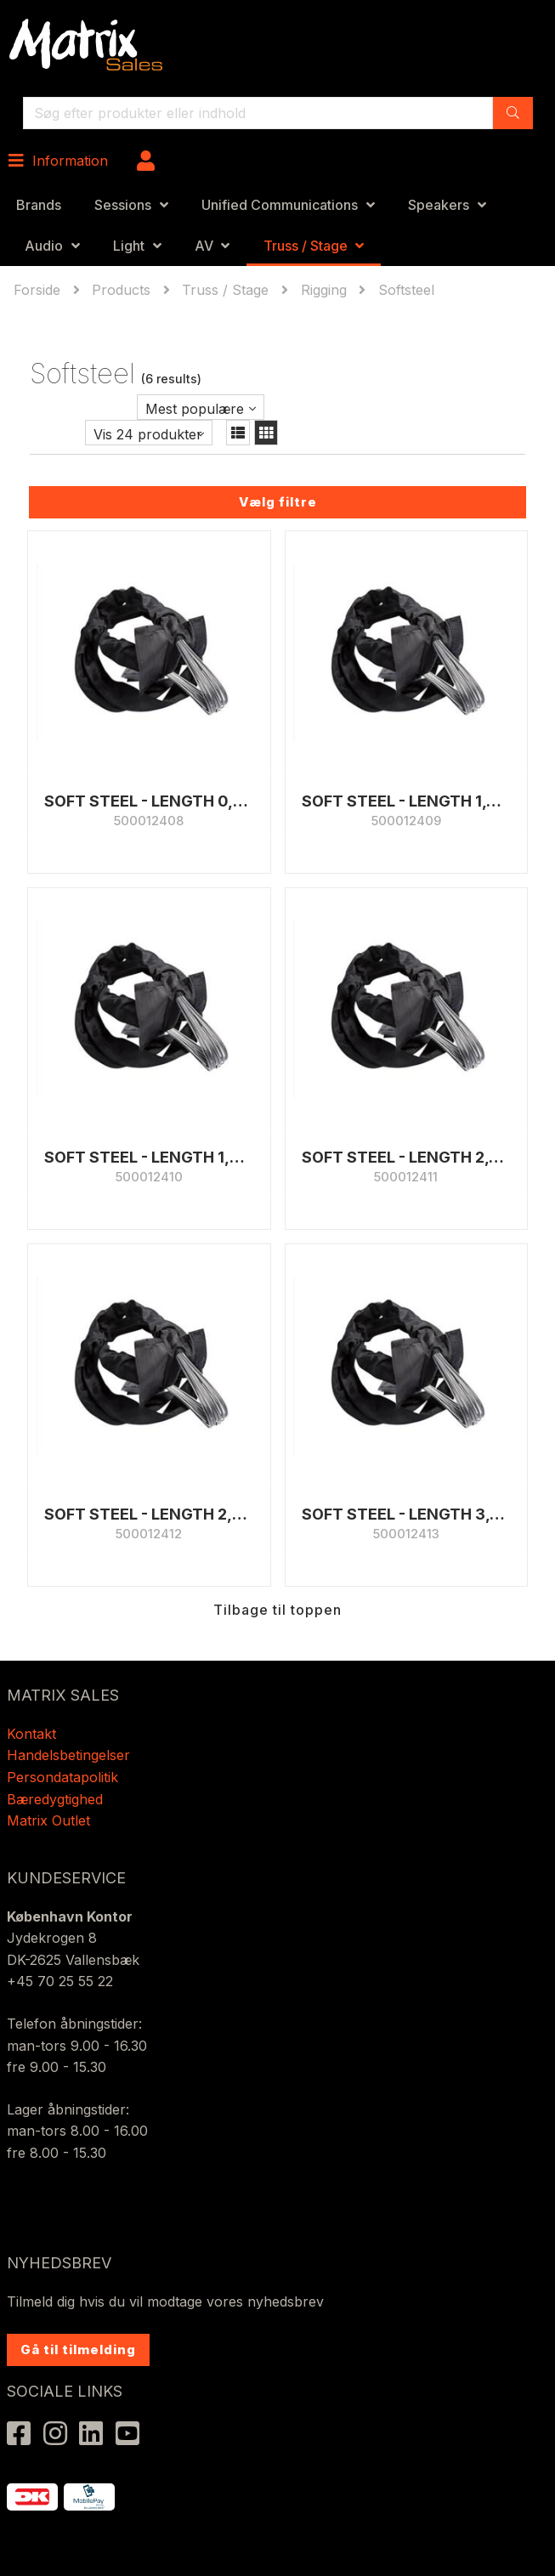  I want to click on Unified Communications, so click(279, 204).